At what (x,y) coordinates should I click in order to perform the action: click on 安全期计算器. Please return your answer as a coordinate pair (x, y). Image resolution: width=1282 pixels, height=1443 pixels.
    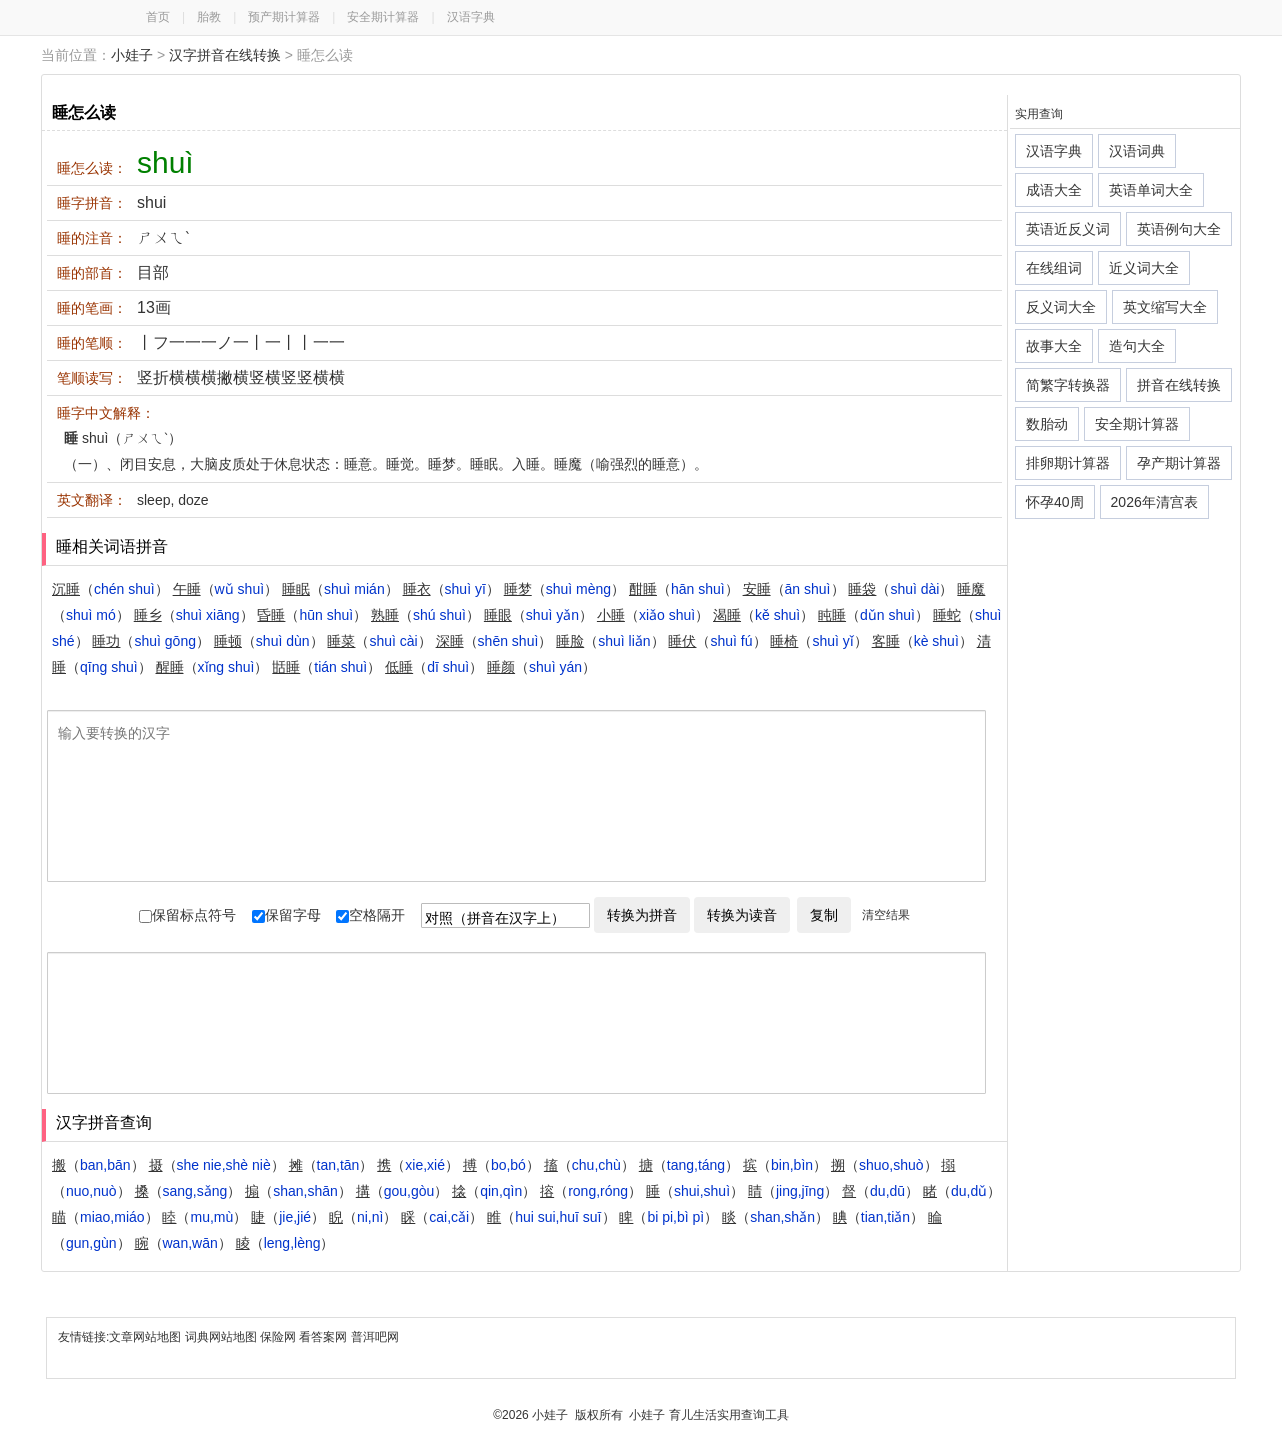
    Looking at the image, I should click on (383, 17).